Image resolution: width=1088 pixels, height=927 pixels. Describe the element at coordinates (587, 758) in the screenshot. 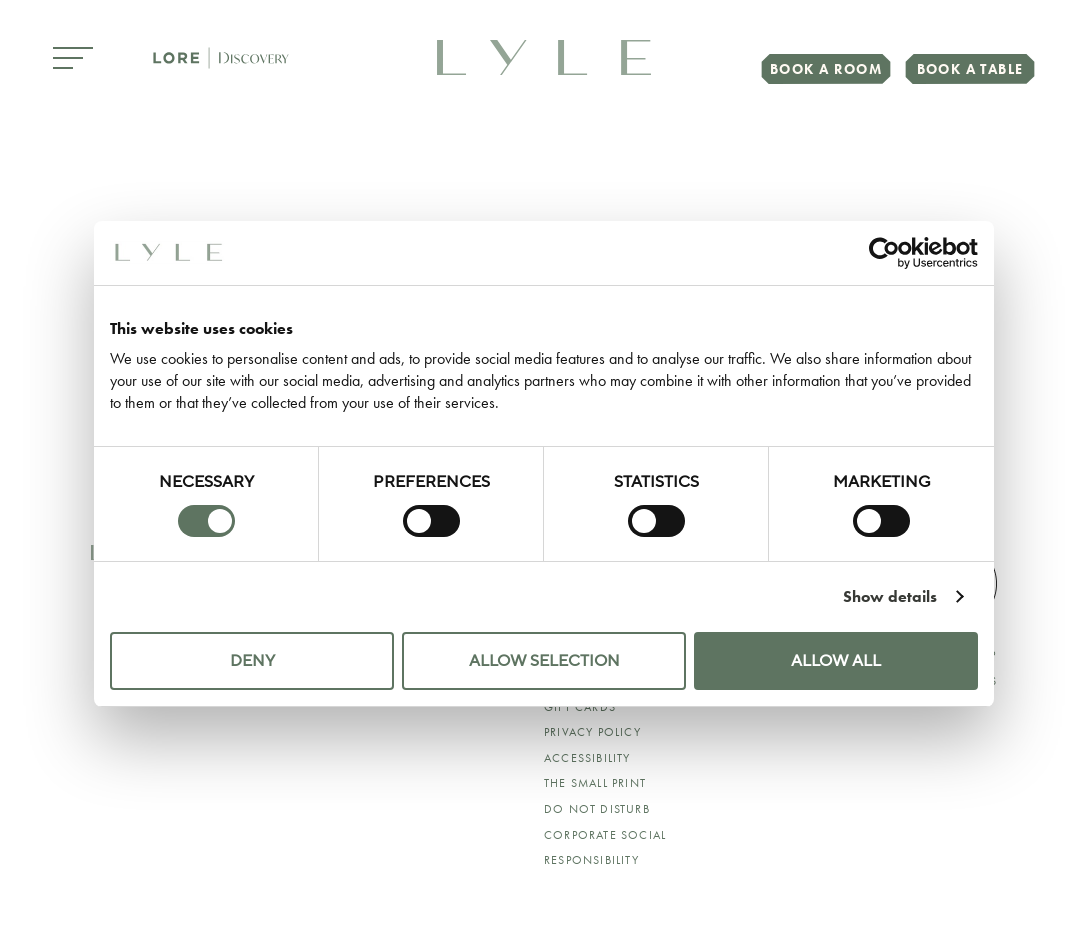

I see `ACCESSIBILITY` at that location.